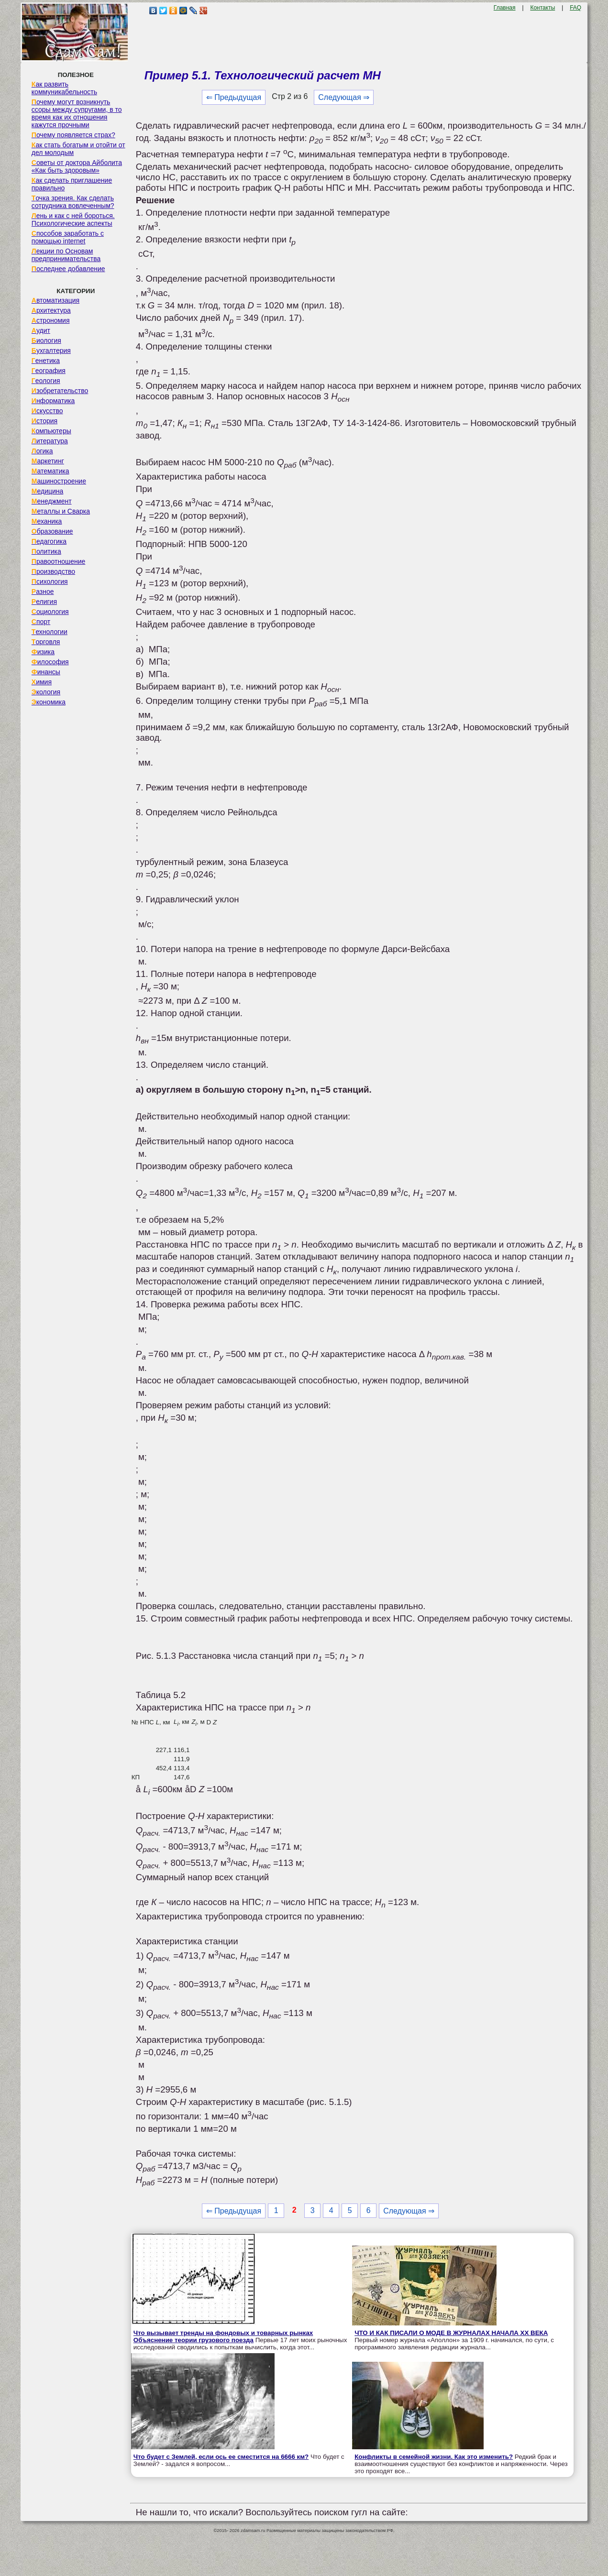 The height and width of the screenshot is (2576, 608). What do you see at coordinates (77, 166) in the screenshot?
I see `Советы от доктора Айболита «Как быть здоровым»` at bounding box center [77, 166].